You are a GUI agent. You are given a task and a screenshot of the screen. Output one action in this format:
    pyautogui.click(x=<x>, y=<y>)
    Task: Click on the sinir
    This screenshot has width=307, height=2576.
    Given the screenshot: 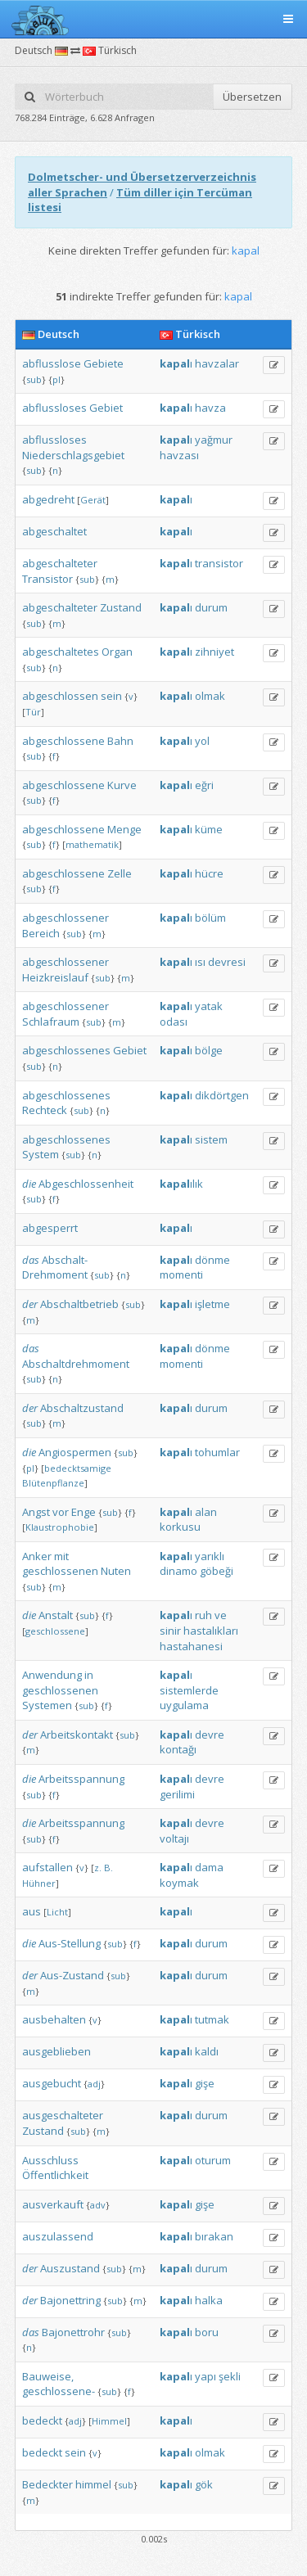 What is the action you would take?
    pyautogui.click(x=170, y=1630)
    